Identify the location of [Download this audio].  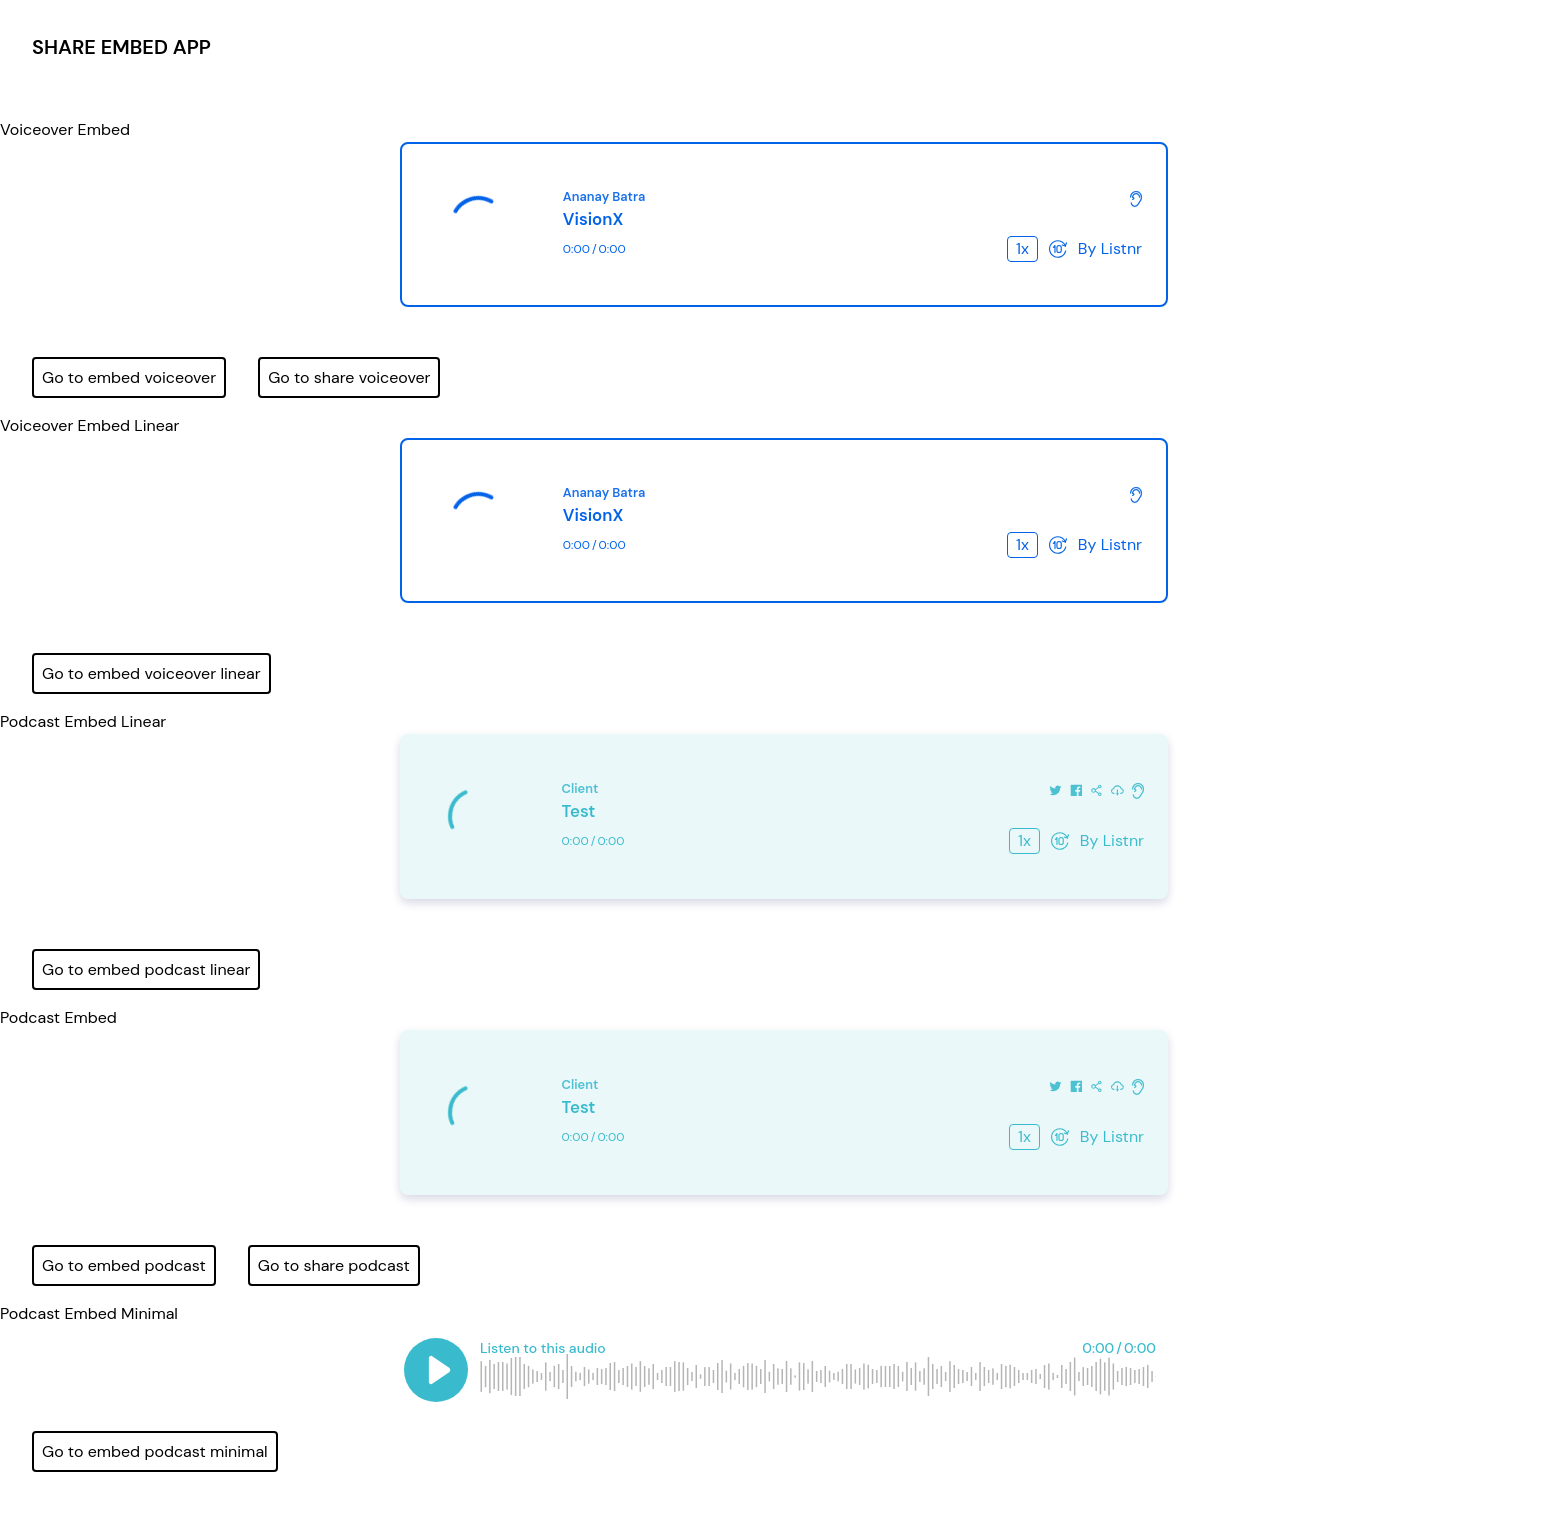
(1117, 789).